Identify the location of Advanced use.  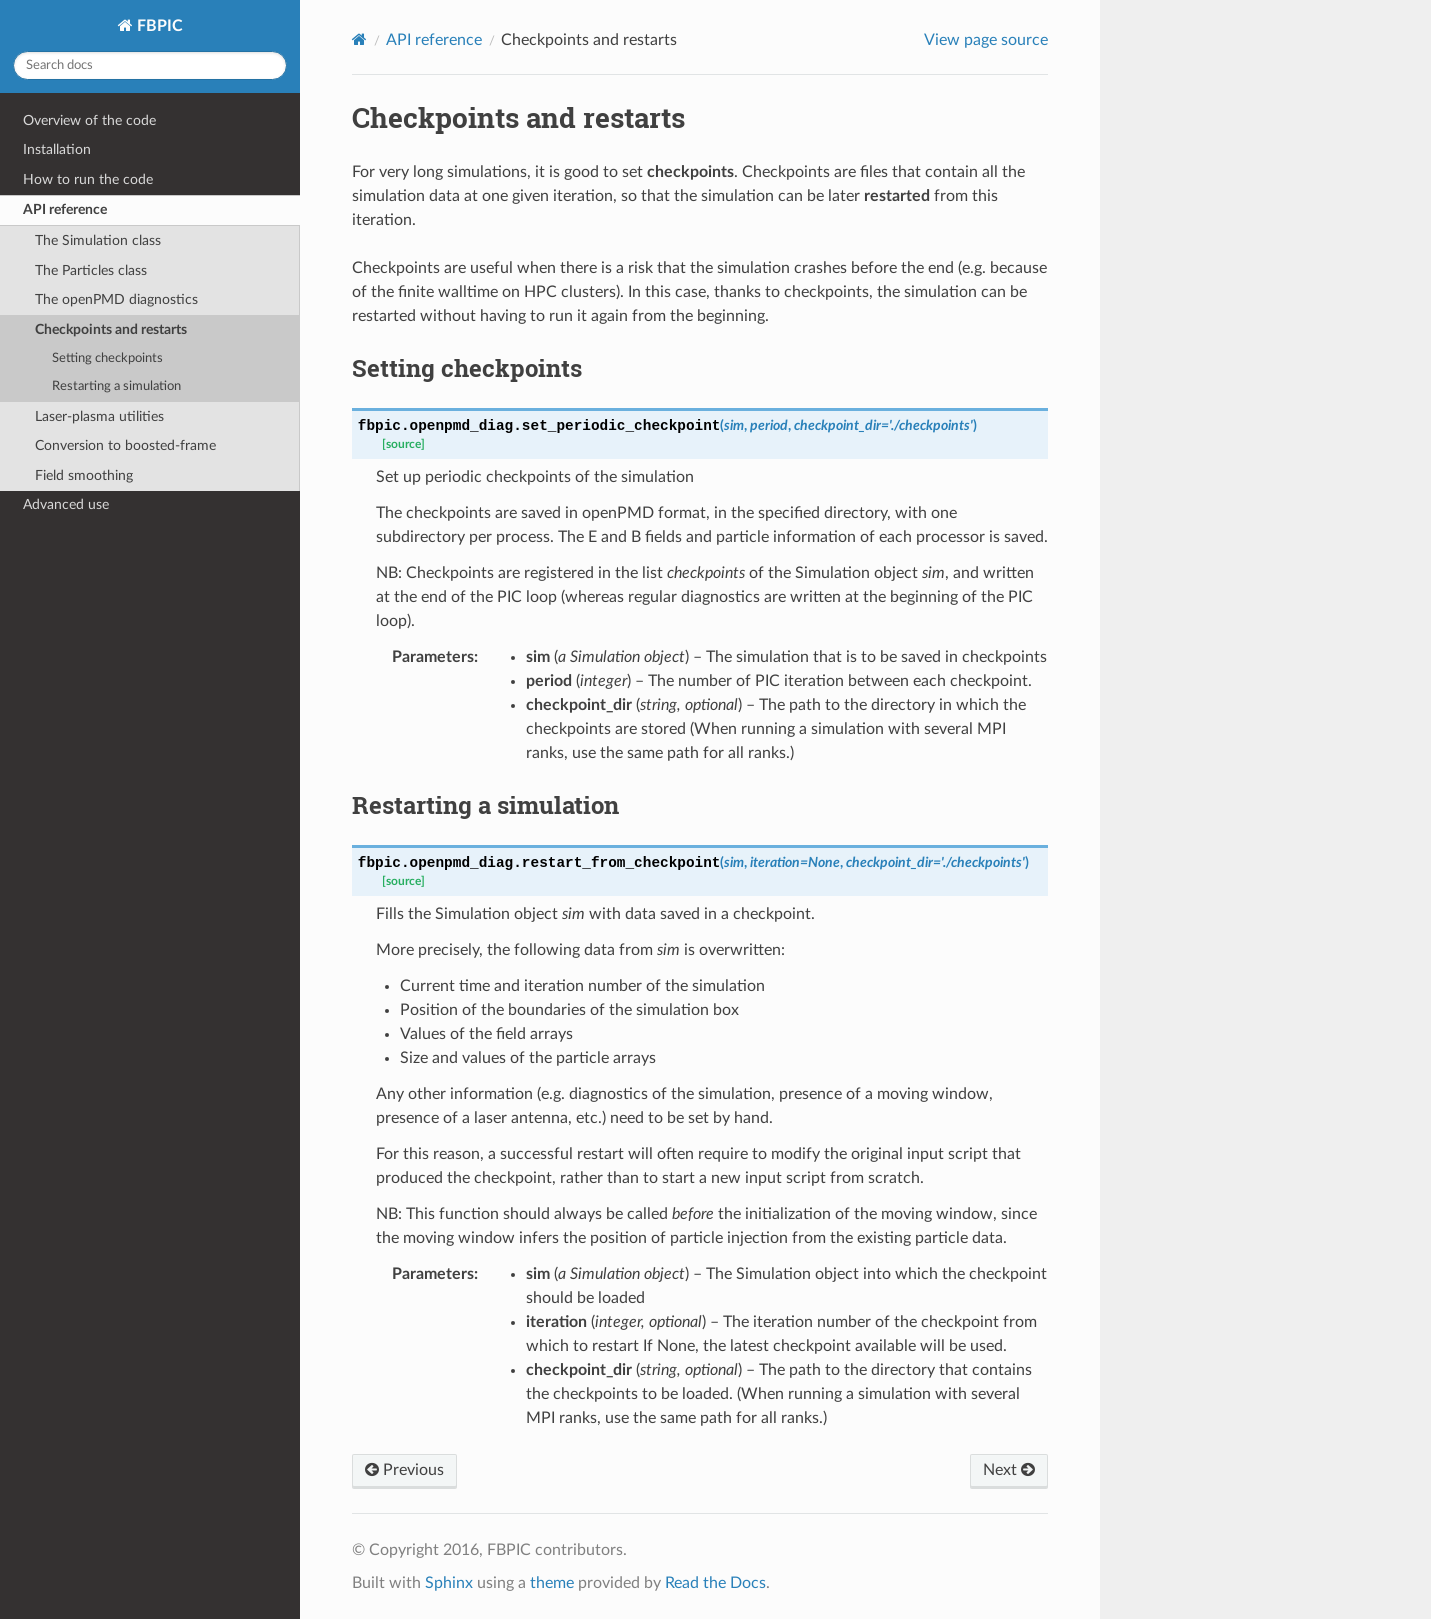
(66, 504).